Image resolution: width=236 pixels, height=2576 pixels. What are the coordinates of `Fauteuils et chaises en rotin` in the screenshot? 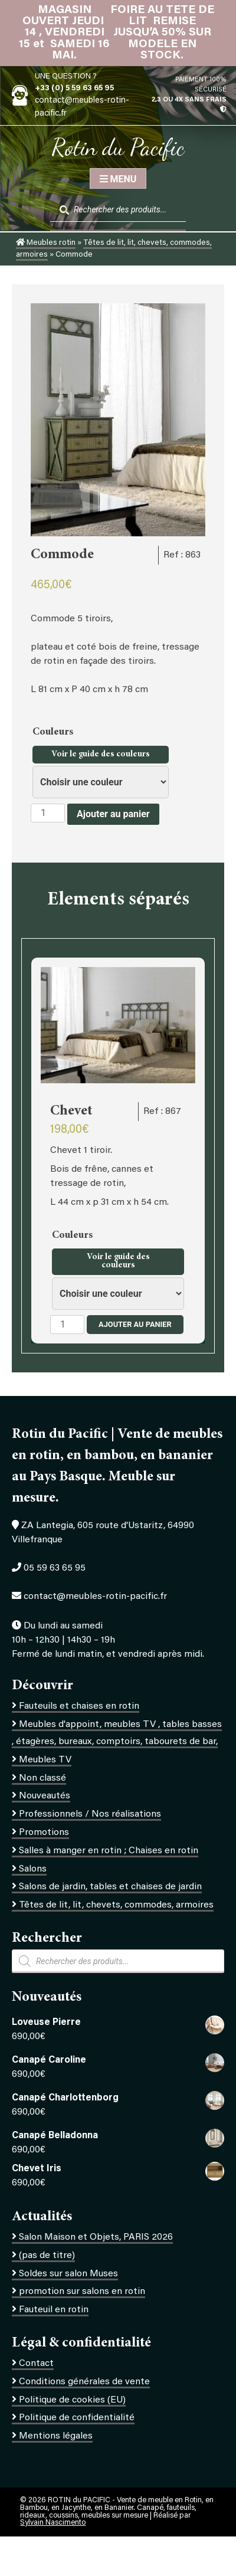 It's located at (79, 1706).